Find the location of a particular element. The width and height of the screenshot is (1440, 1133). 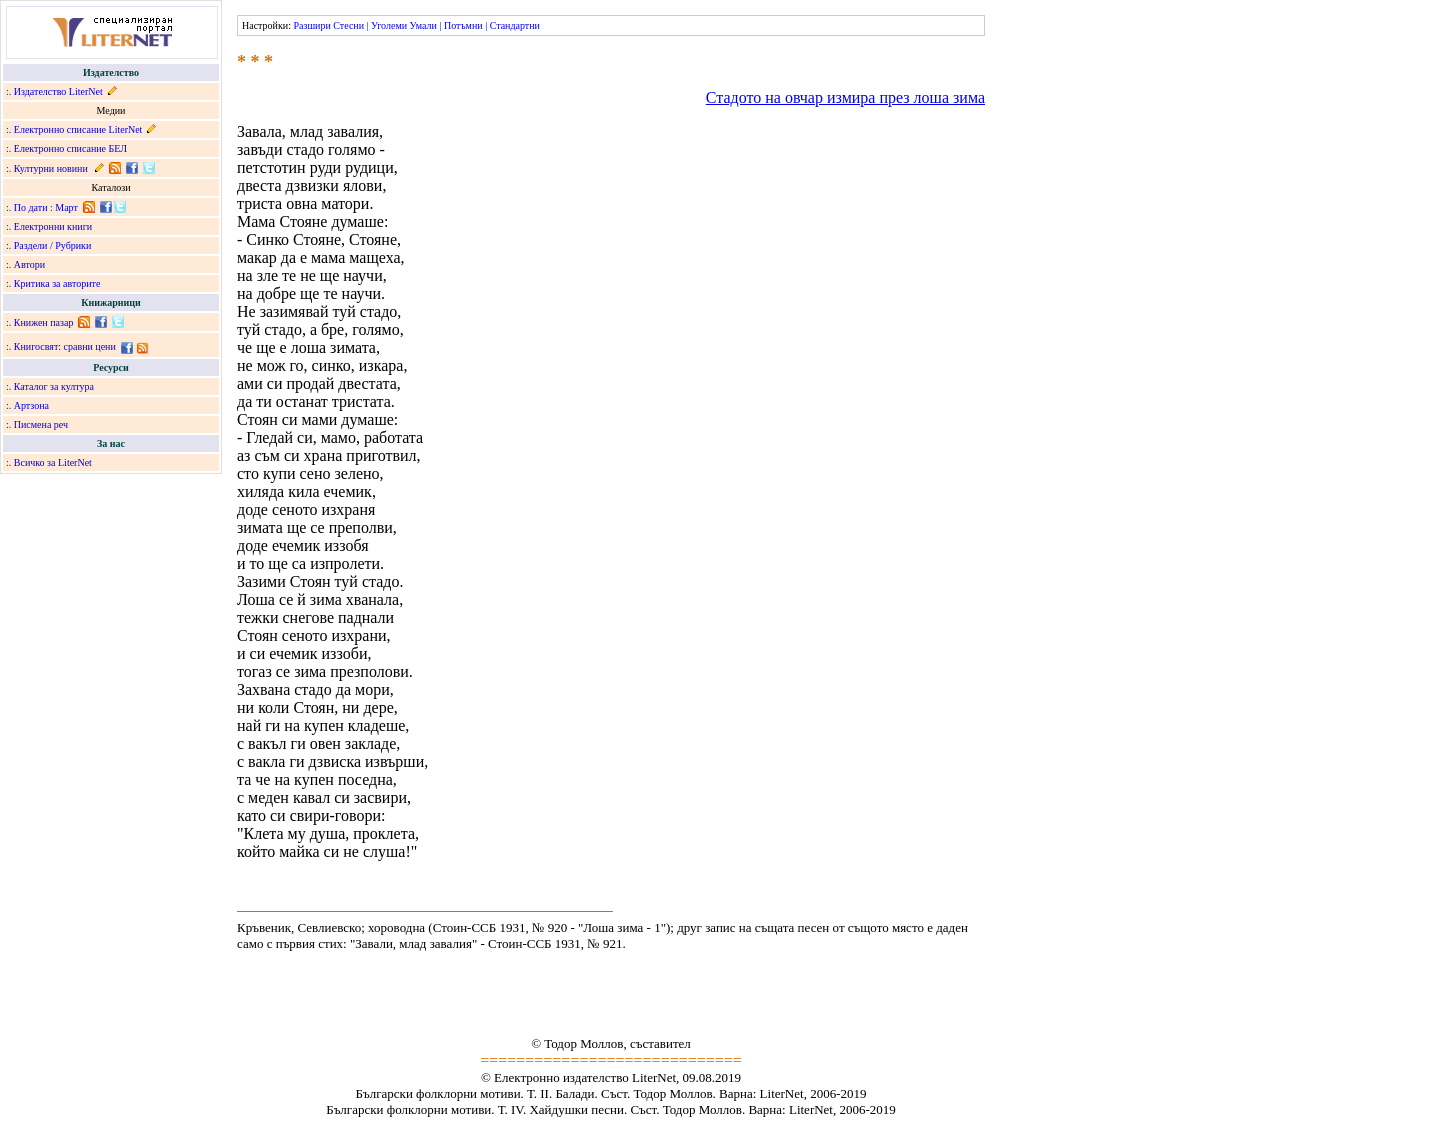

Умали is located at coordinates (423, 25).